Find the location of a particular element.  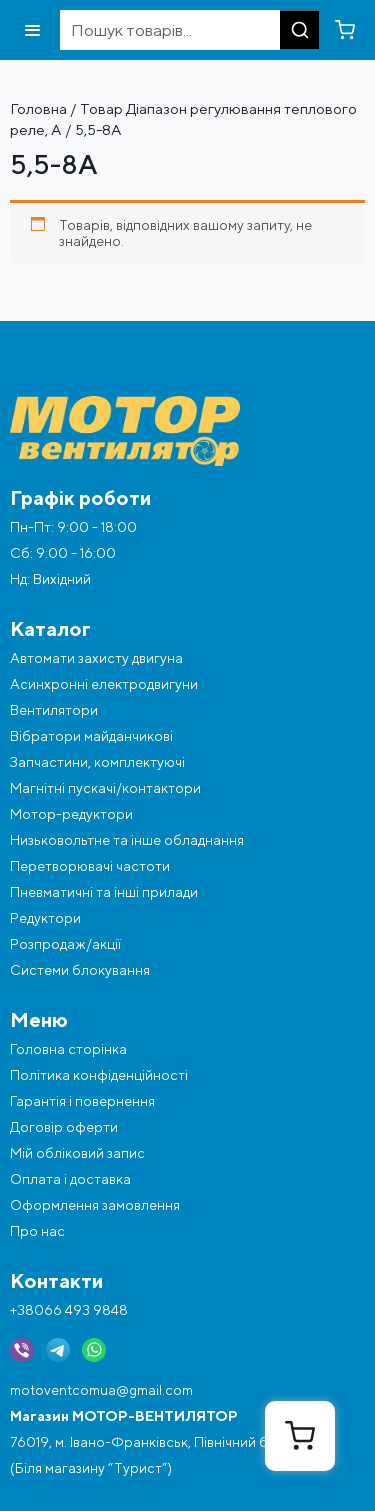

Системи блокування is located at coordinates (80, 970).